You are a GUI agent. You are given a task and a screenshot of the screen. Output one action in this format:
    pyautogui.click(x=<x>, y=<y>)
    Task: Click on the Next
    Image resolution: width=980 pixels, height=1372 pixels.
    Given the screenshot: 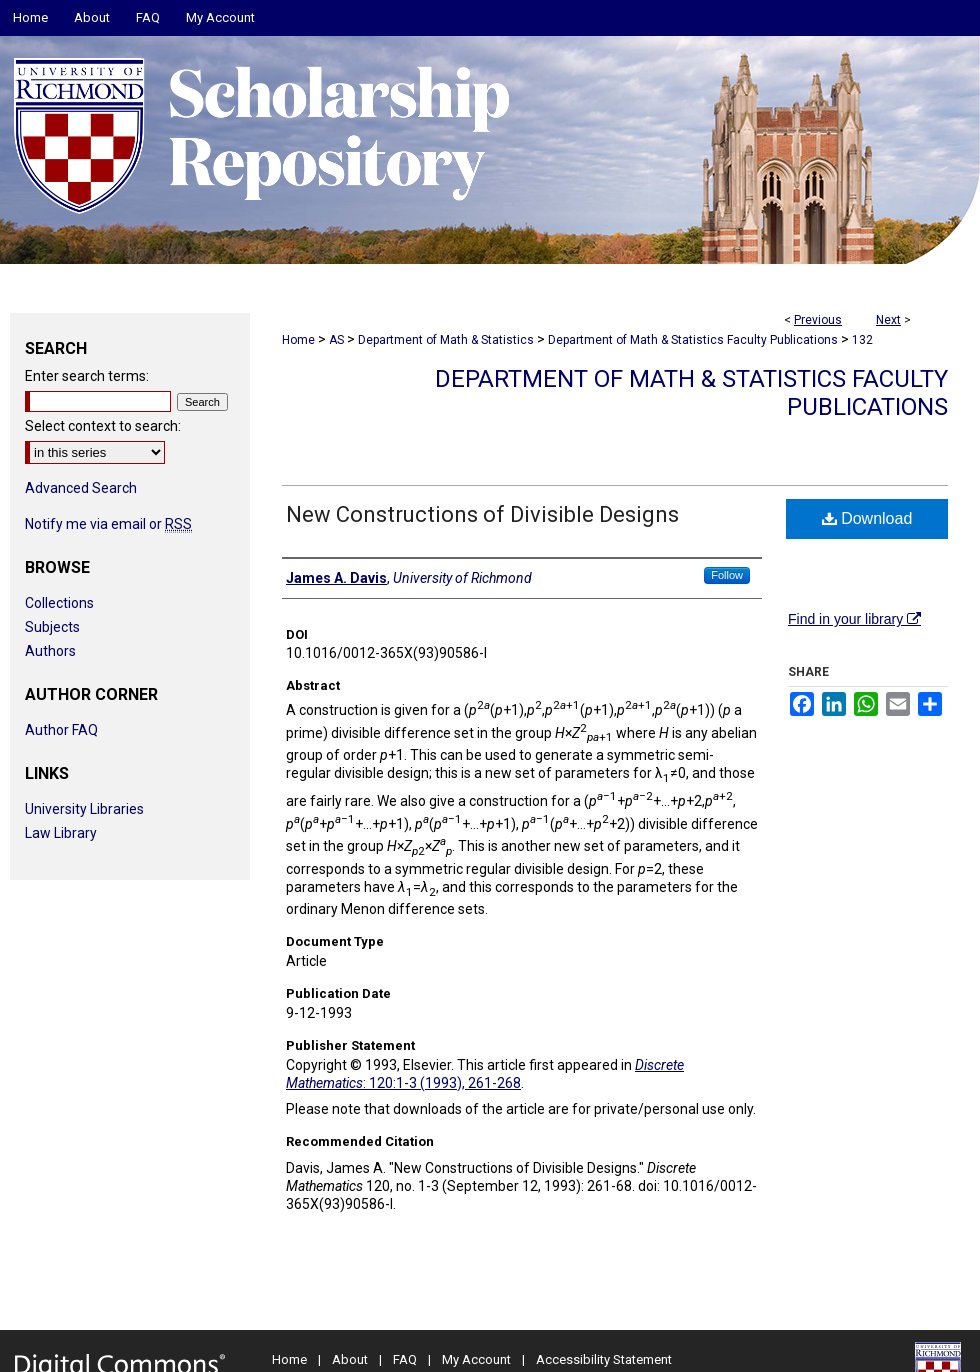 What is the action you would take?
    pyautogui.click(x=888, y=320)
    